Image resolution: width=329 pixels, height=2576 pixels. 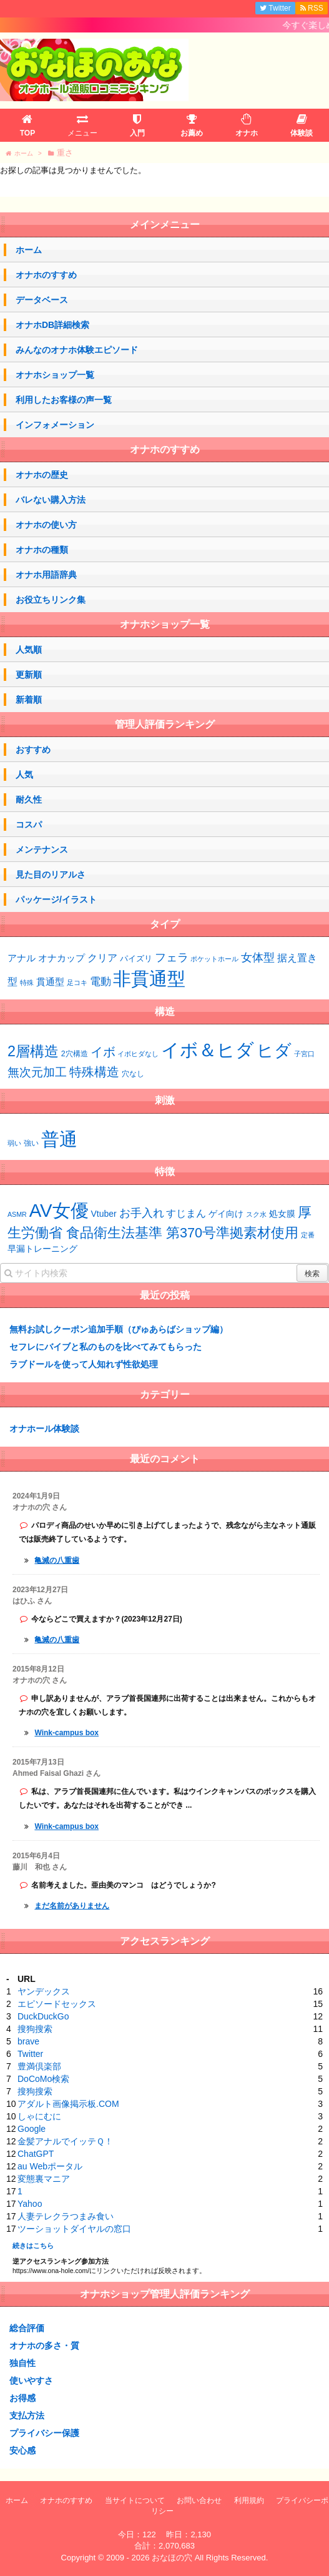 I want to click on 2穴構造 [2穴構造 (3個の項目)], so click(x=74, y=1053).